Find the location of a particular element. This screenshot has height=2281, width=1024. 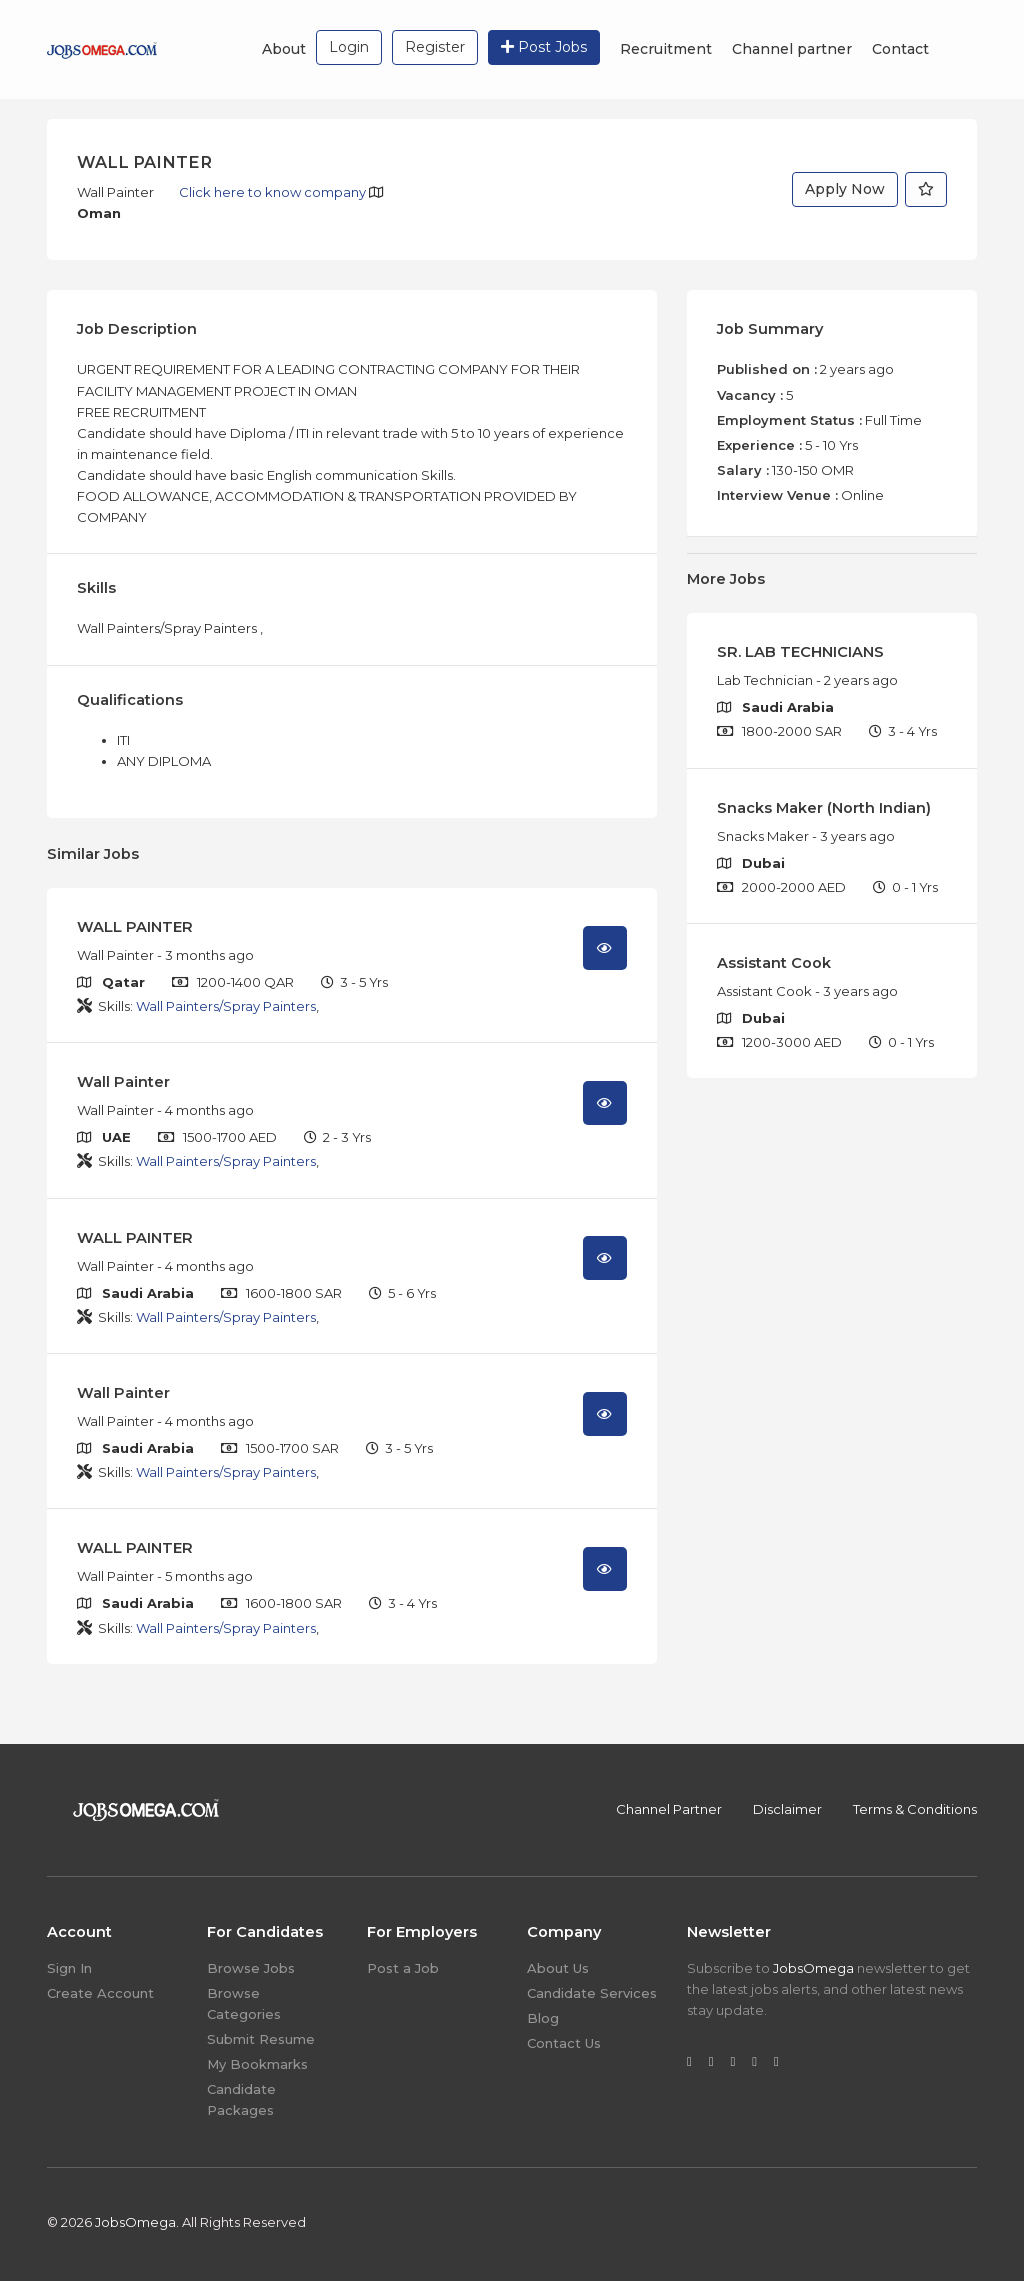

Candidate Services is located at coordinates (592, 1993).